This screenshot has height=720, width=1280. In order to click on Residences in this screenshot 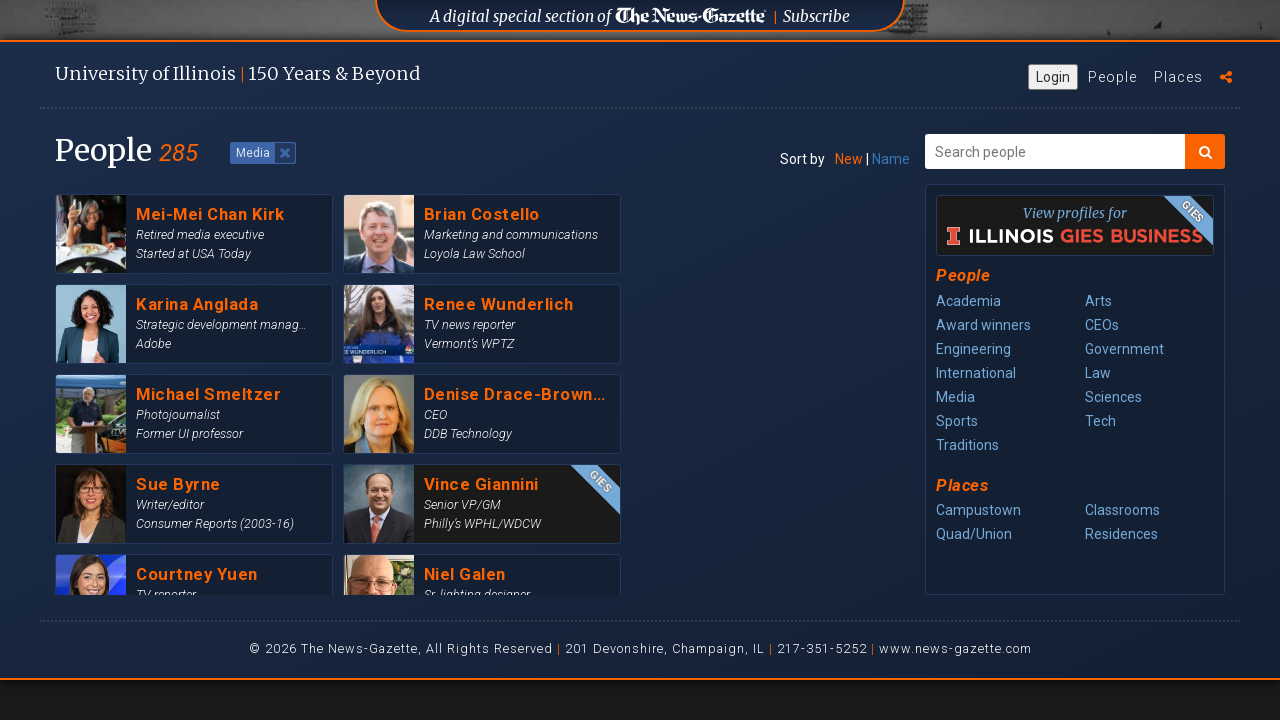, I will do `click(1121, 534)`.